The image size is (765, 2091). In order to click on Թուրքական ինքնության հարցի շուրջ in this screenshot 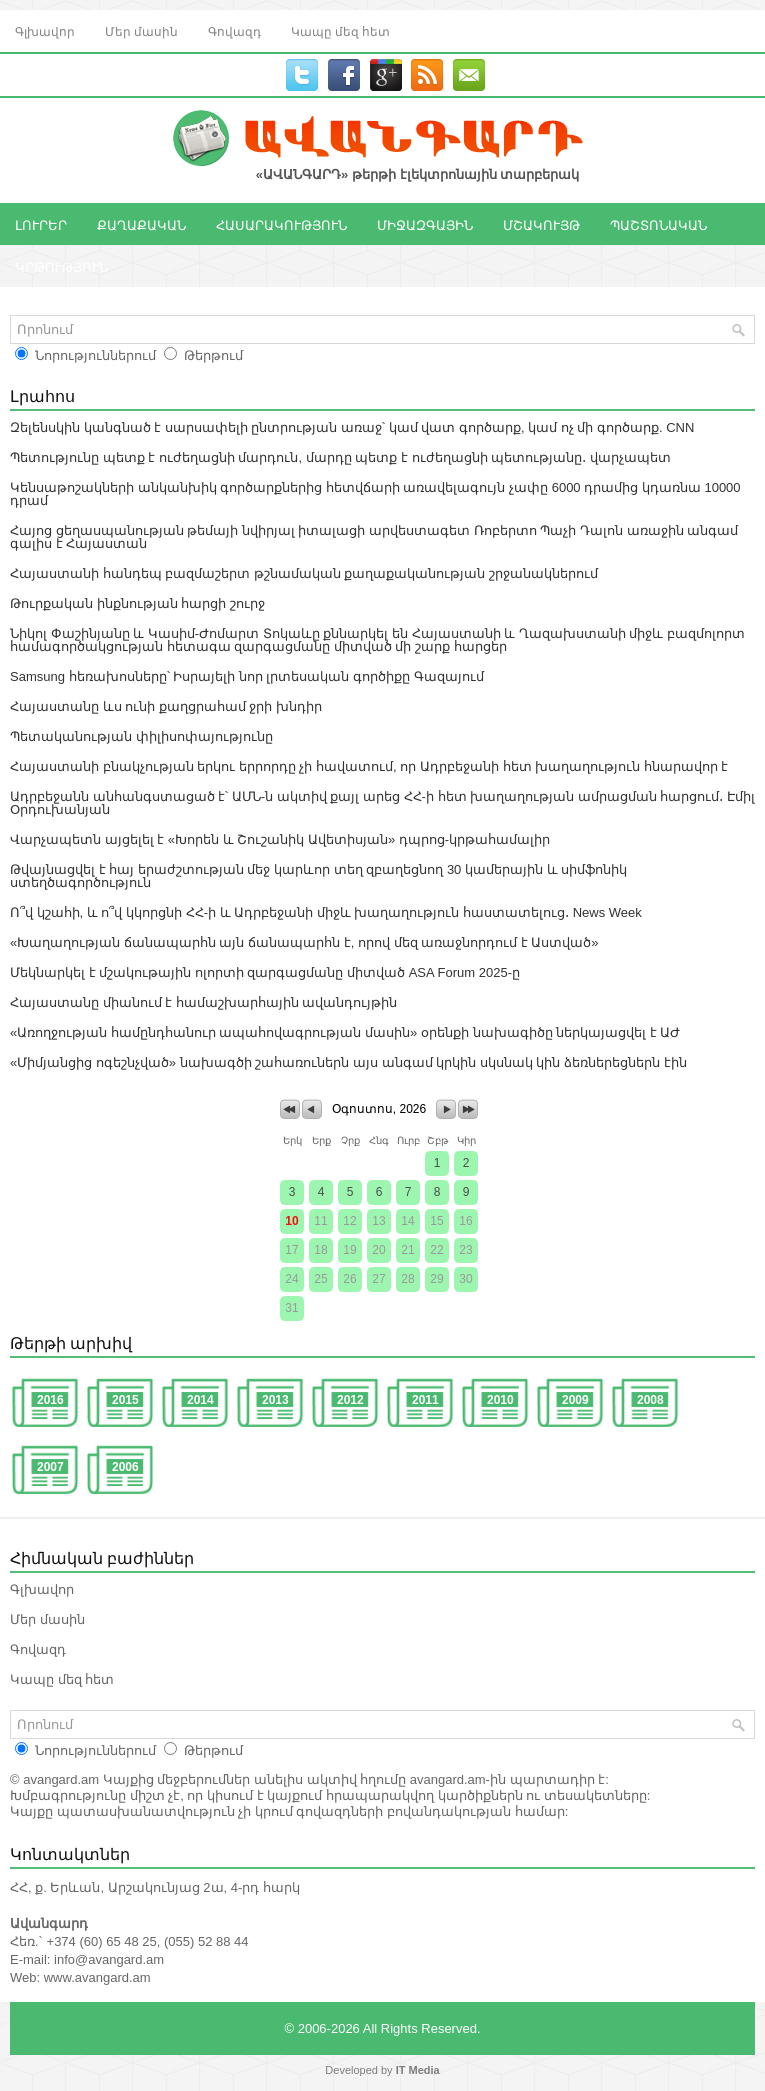, I will do `click(137, 603)`.